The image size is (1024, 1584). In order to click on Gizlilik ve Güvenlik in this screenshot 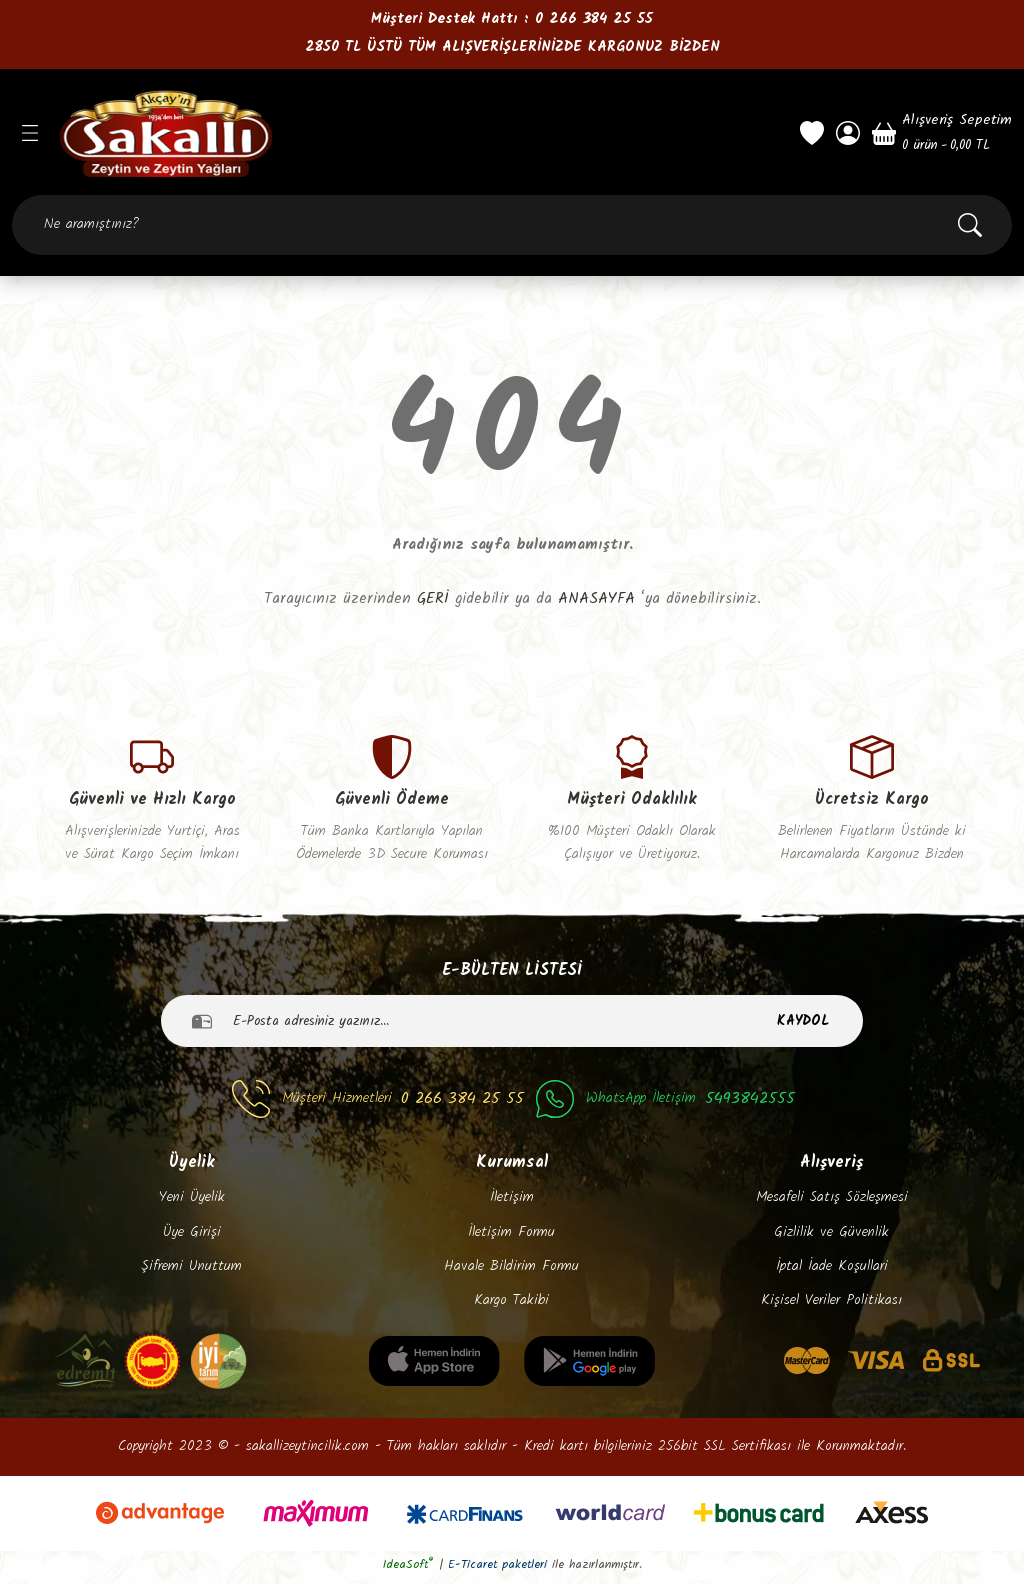, I will do `click(831, 1237)`.